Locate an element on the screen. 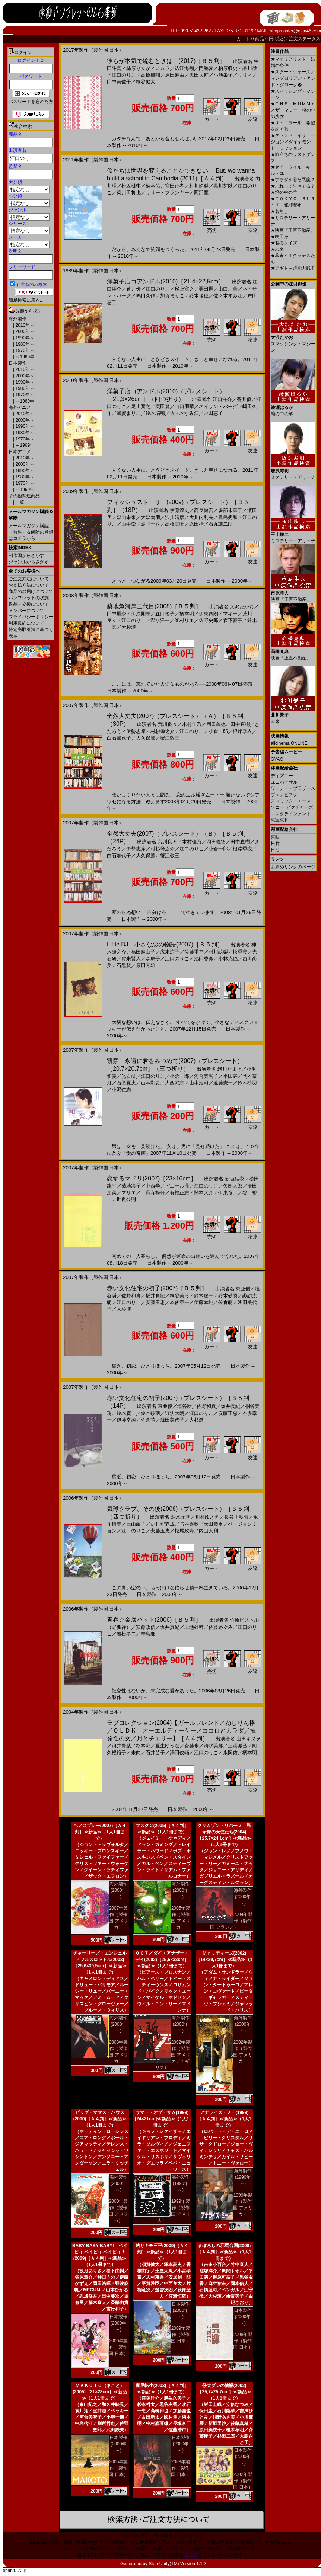 This screenshot has width=321, height=2576. 松竹 is located at coordinates (275, 843).